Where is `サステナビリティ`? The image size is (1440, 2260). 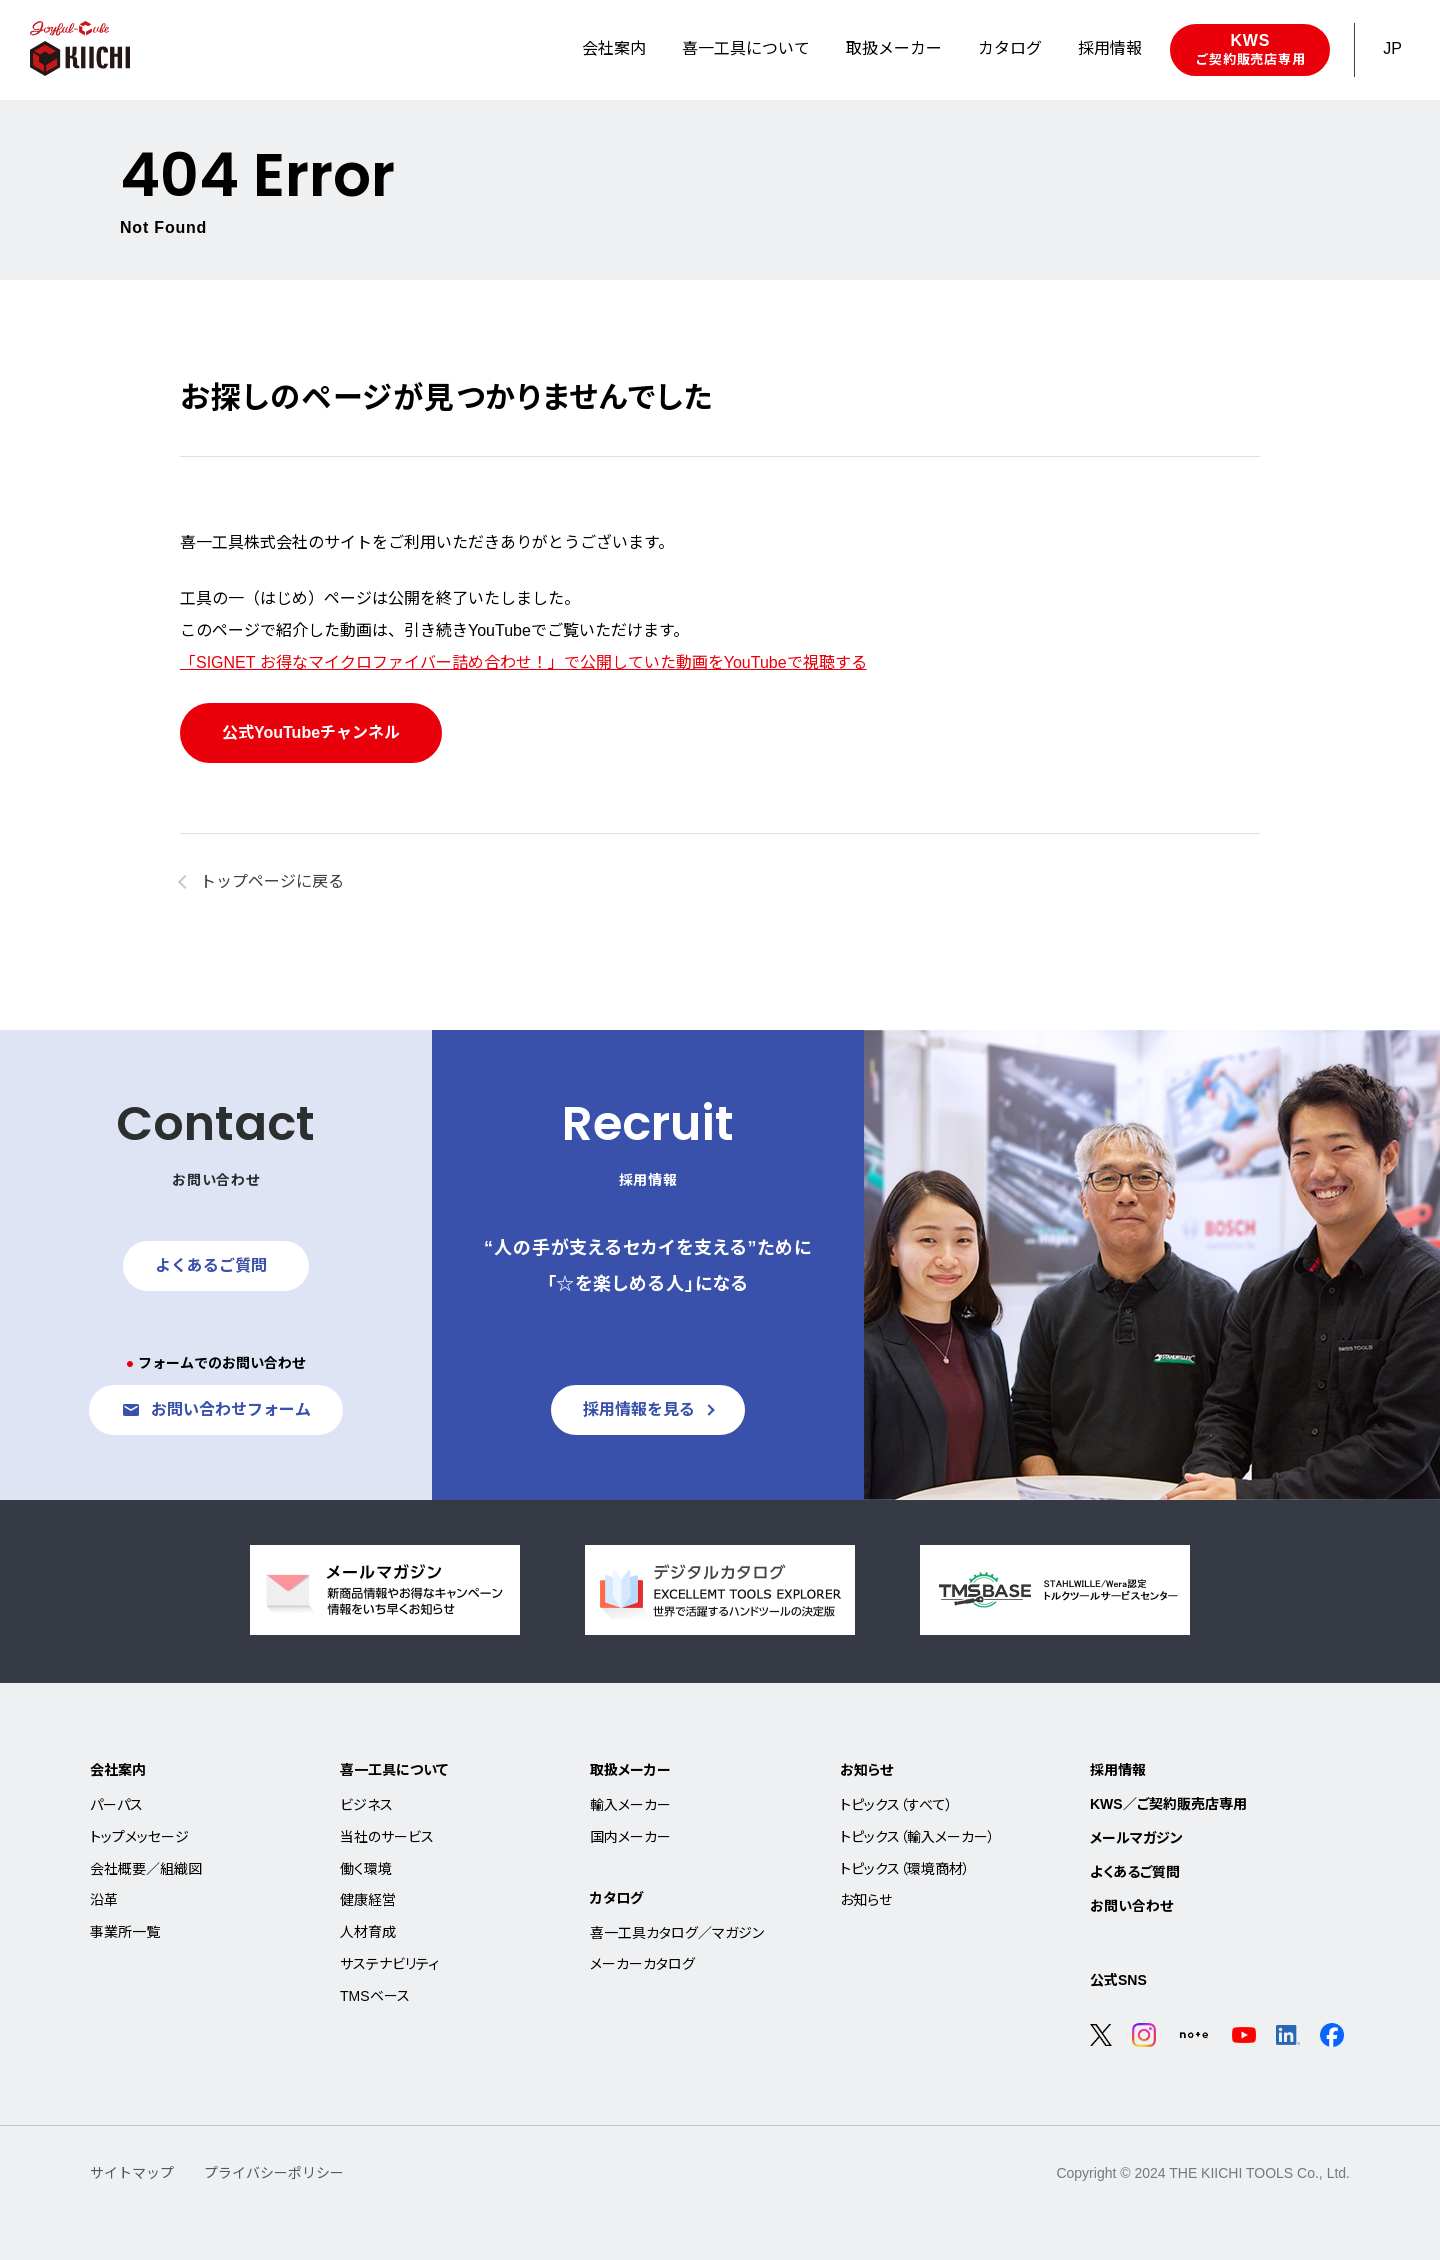
サステナビリティ is located at coordinates (389, 1964).